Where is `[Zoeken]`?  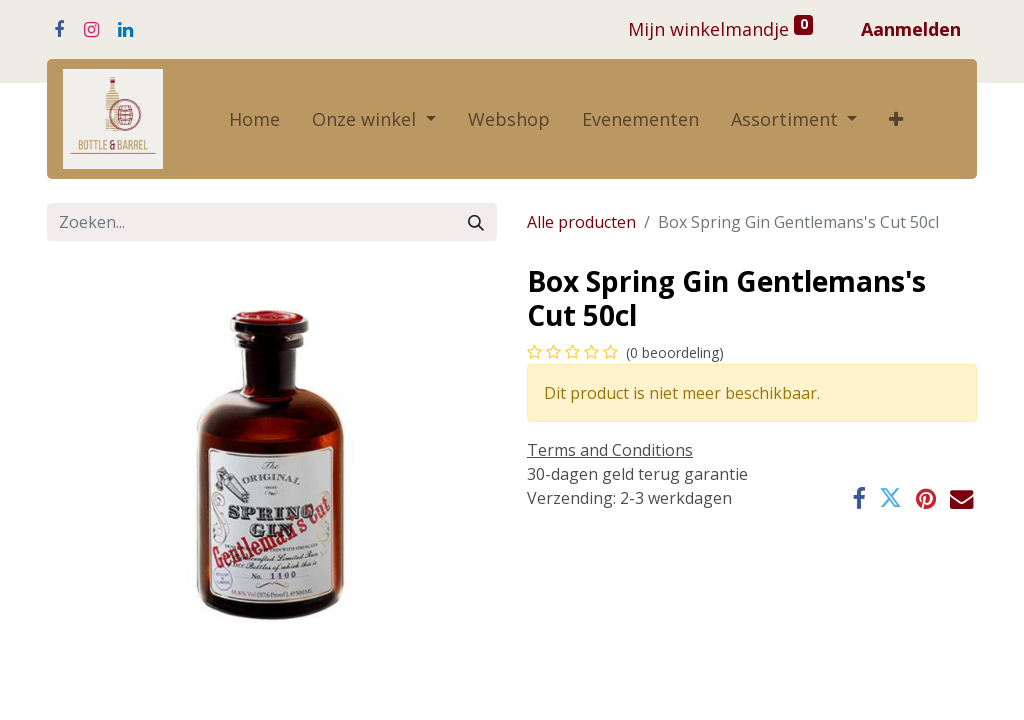 [Zoeken] is located at coordinates (476, 222).